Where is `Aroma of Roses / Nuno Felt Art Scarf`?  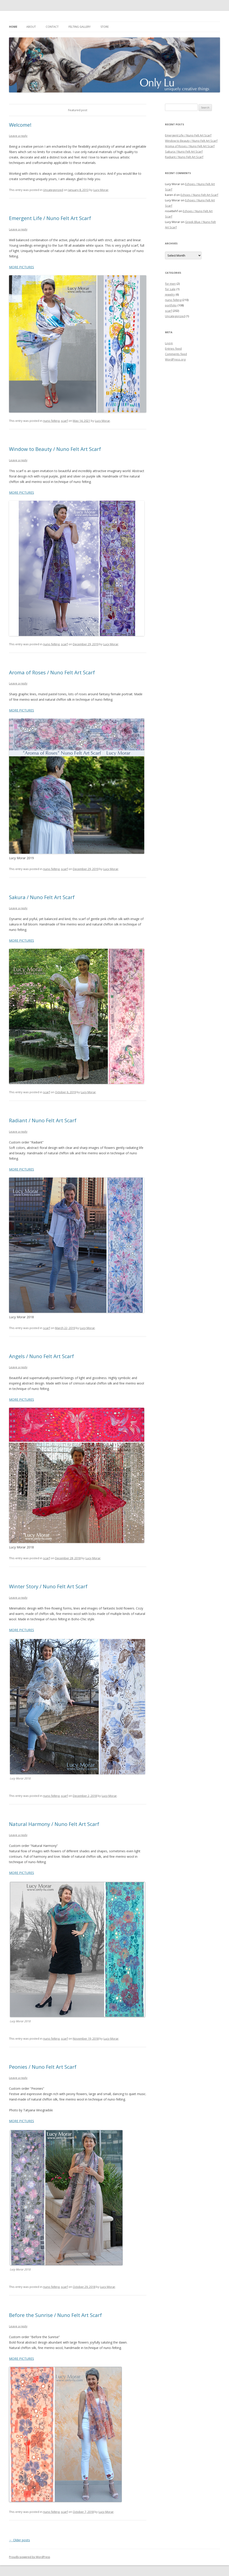
Aroma of Roses / Nuno Felt Art Scarf is located at coordinates (52, 672).